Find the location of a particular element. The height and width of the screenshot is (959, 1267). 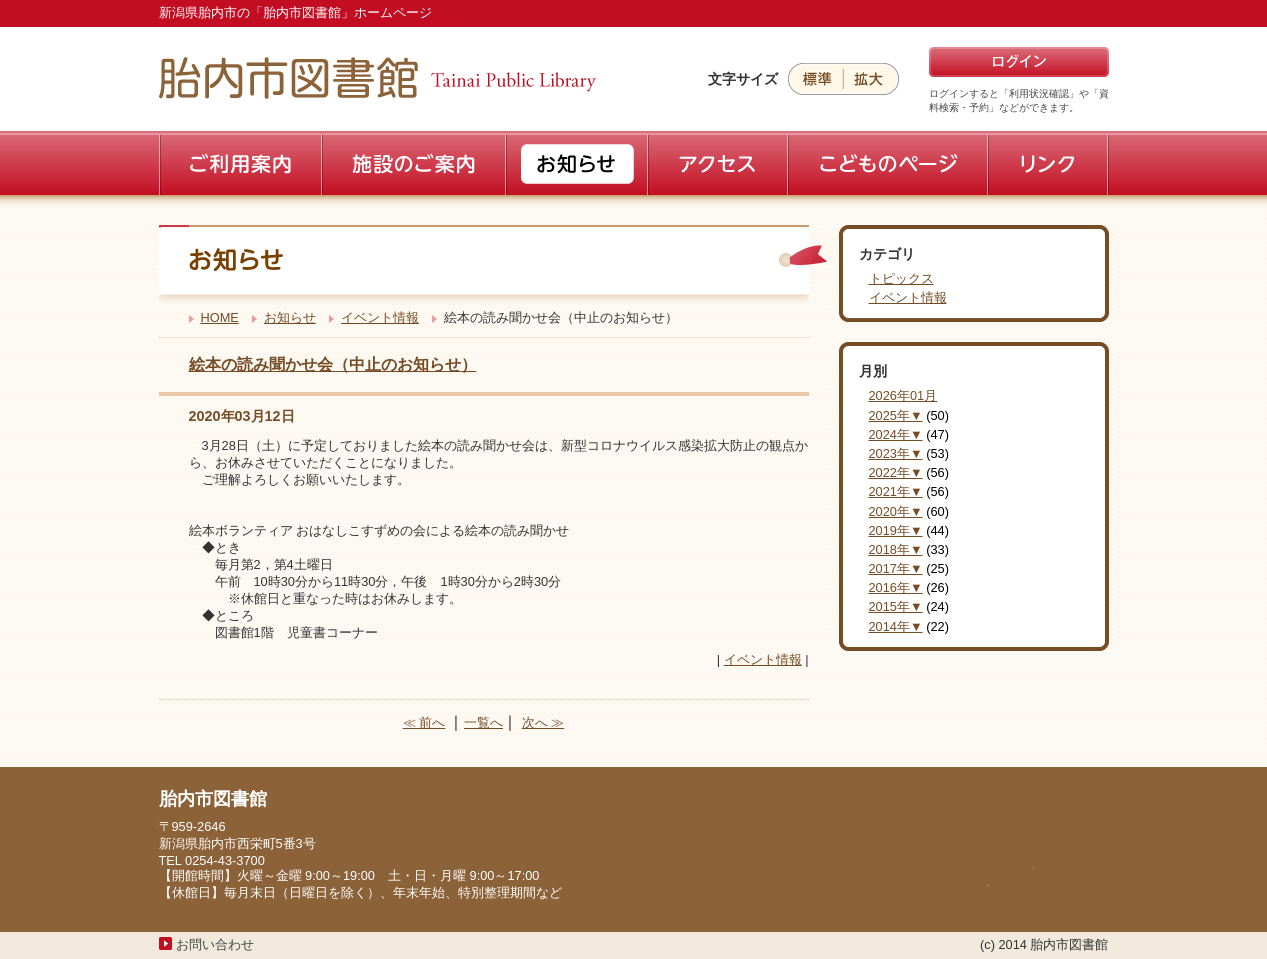

HOME is located at coordinates (220, 317).